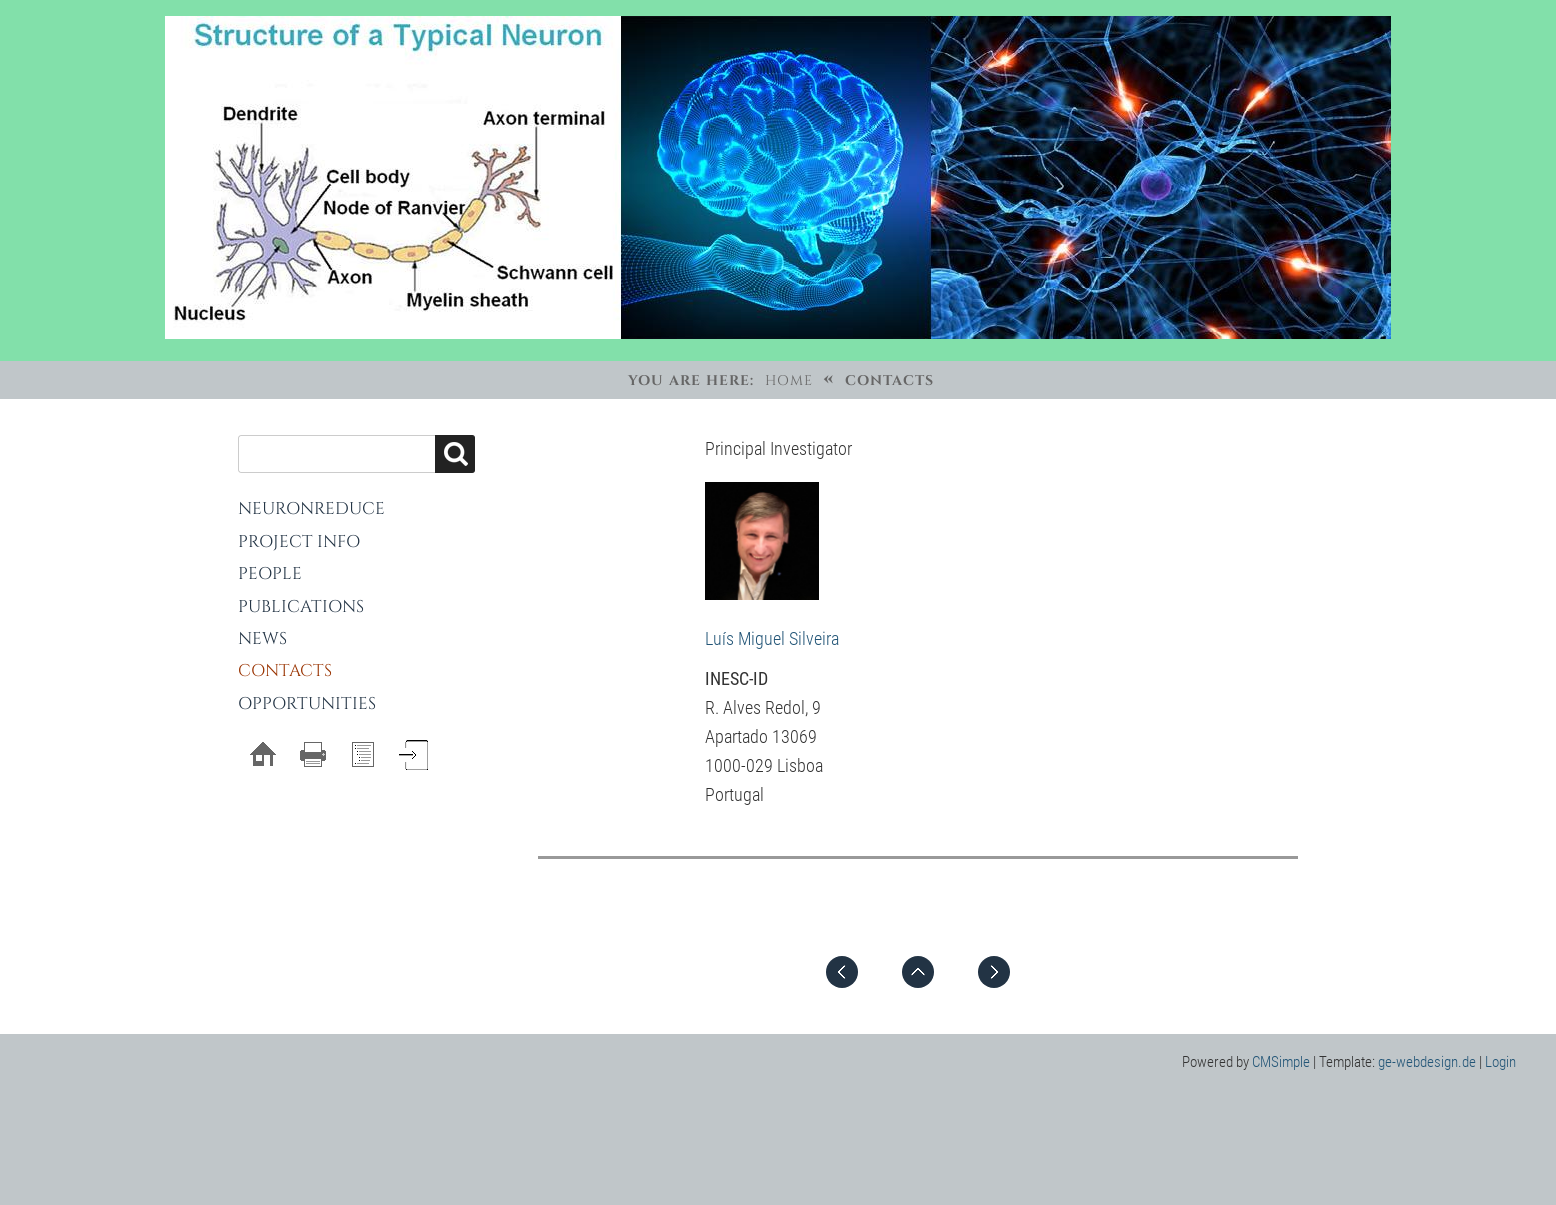  What do you see at coordinates (311, 508) in the screenshot?
I see `NeuronReduce` at bounding box center [311, 508].